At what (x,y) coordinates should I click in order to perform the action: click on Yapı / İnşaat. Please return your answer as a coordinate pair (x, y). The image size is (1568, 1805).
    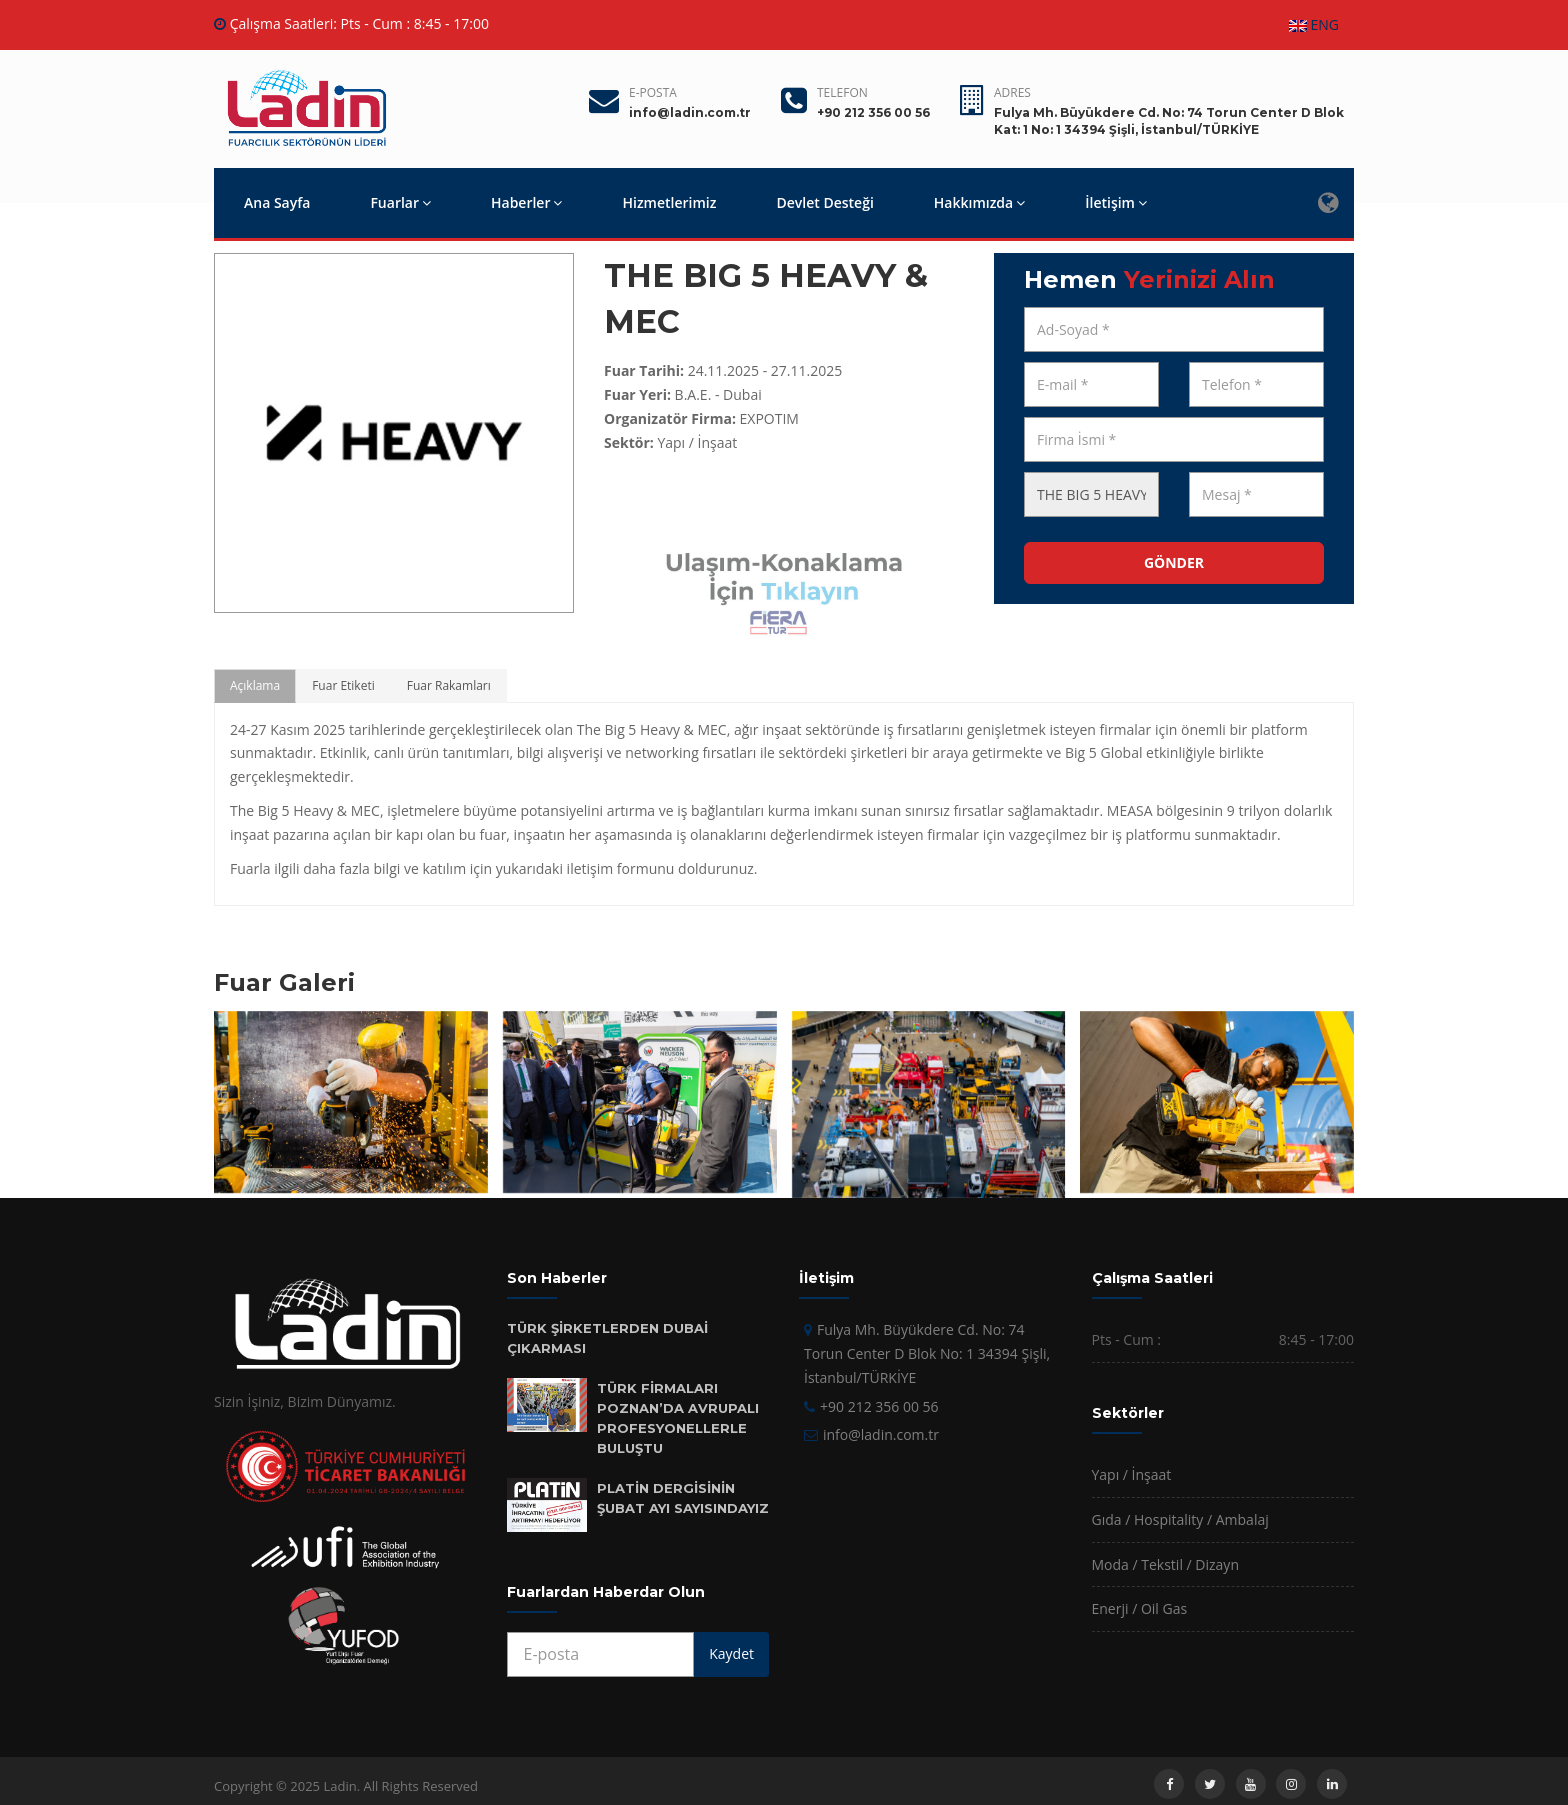
    Looking at the image, I should click on (1132, 1474).